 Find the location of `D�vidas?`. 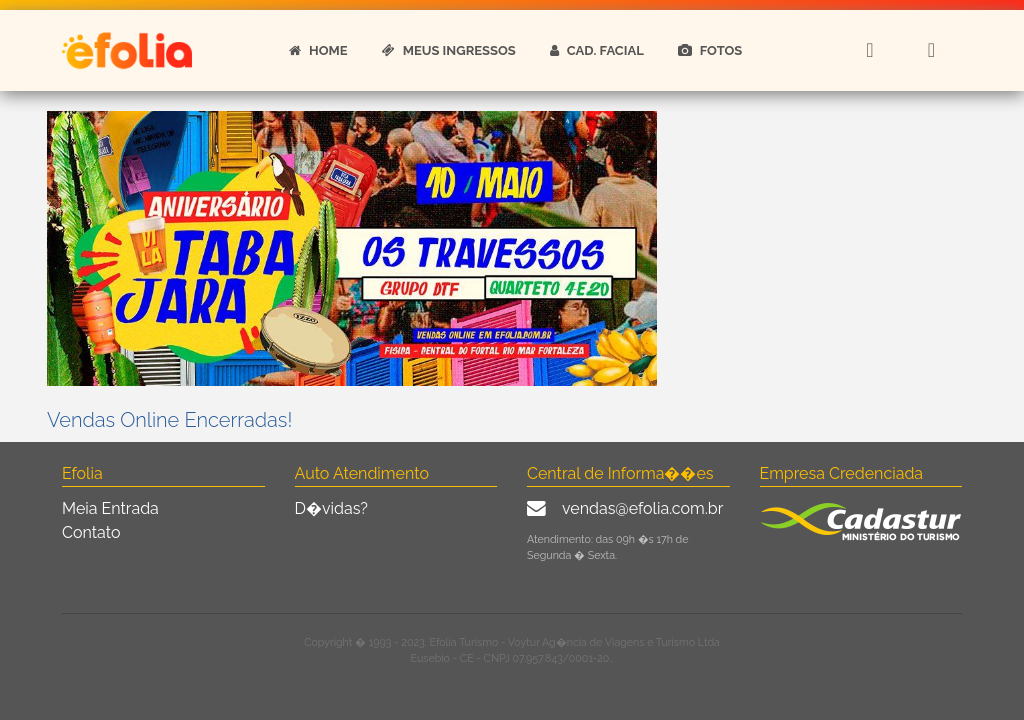

D�vidas? is located at coordinates (331, 508).